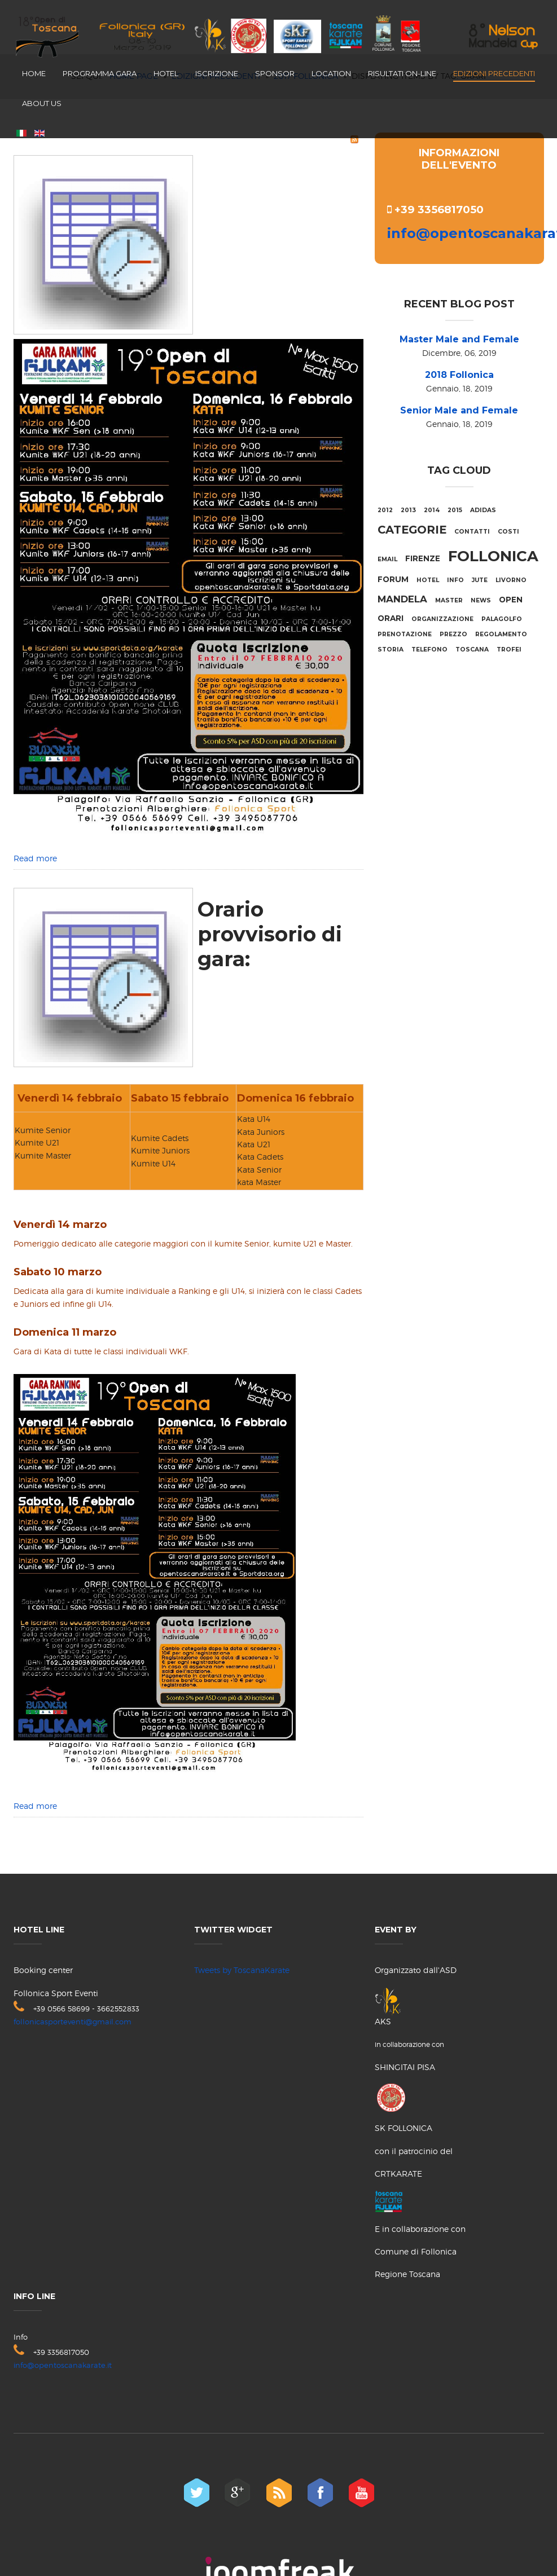 This screenshot has height=2576, width=557. Describe the element at coordinates (275, 73) in the screenshot. I see `Sponsor` at that location.